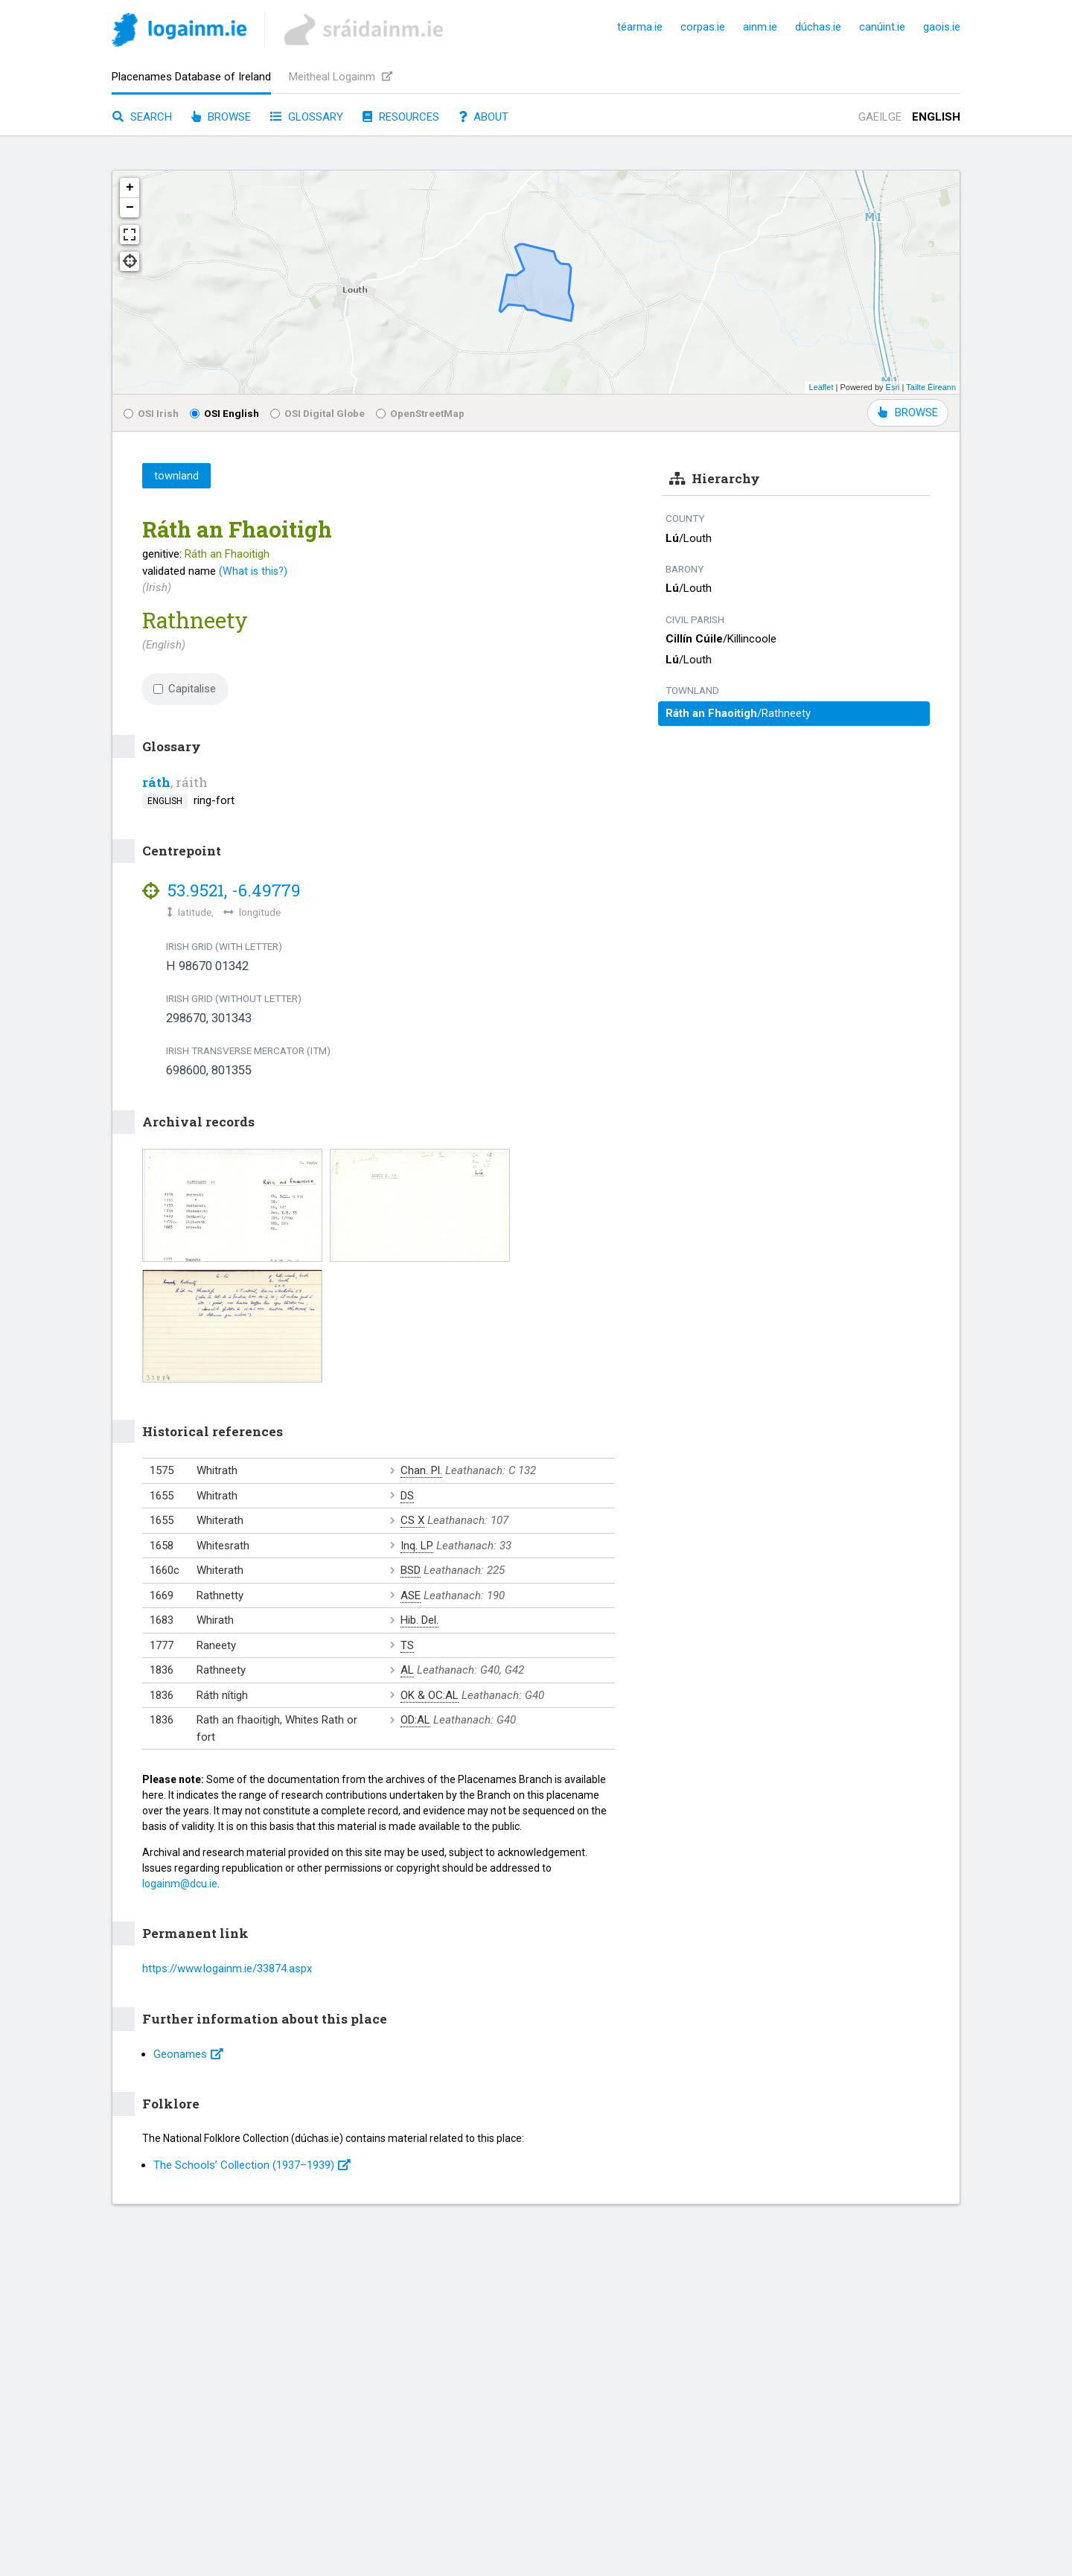 This screenshot has height=2576, width=1072. I want to click on − [button], so click(130, 208).